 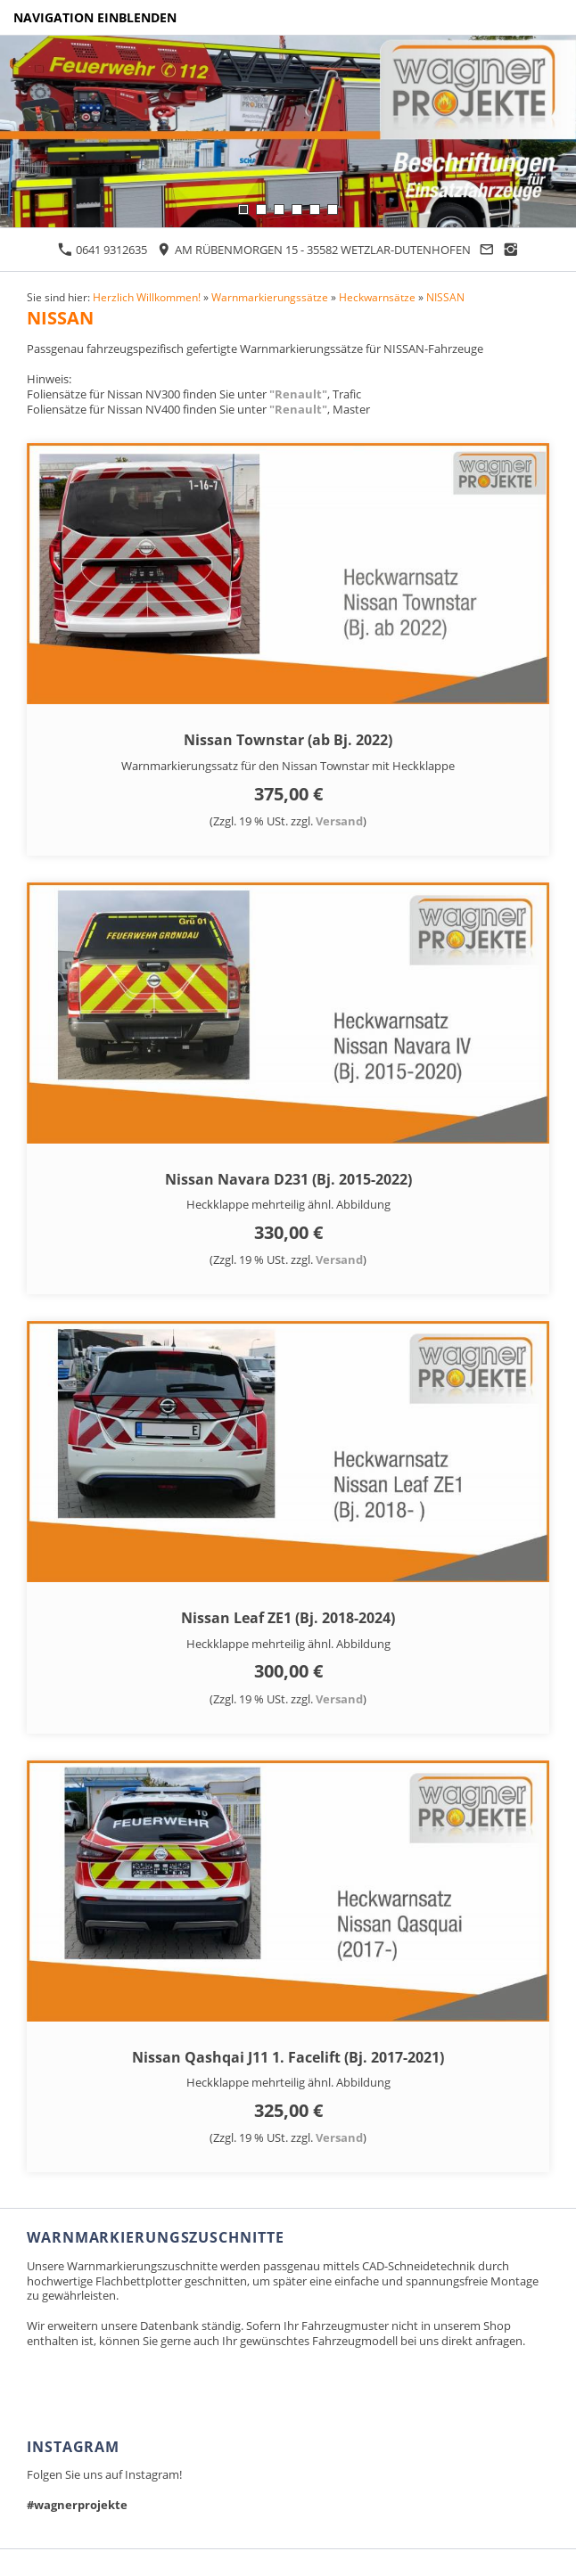 I want to click on Herzlich Willkommen!, so click(x=147, y=297).